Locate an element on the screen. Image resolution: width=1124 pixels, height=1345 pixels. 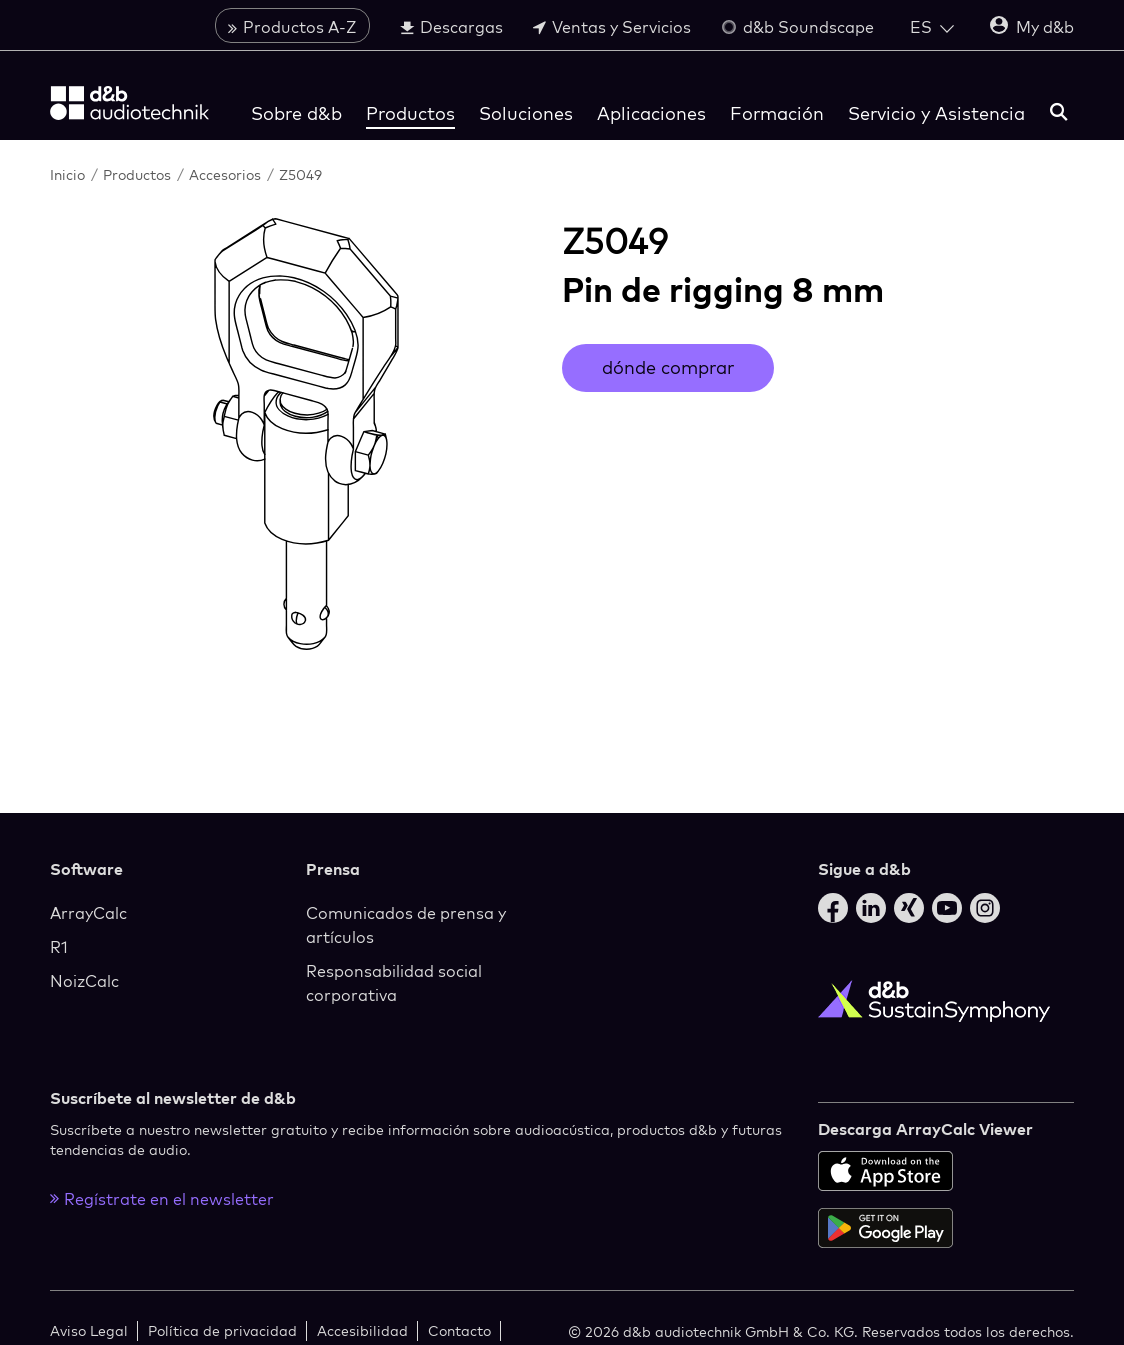
Accesibilidad is located at coordinates (362, 1330).